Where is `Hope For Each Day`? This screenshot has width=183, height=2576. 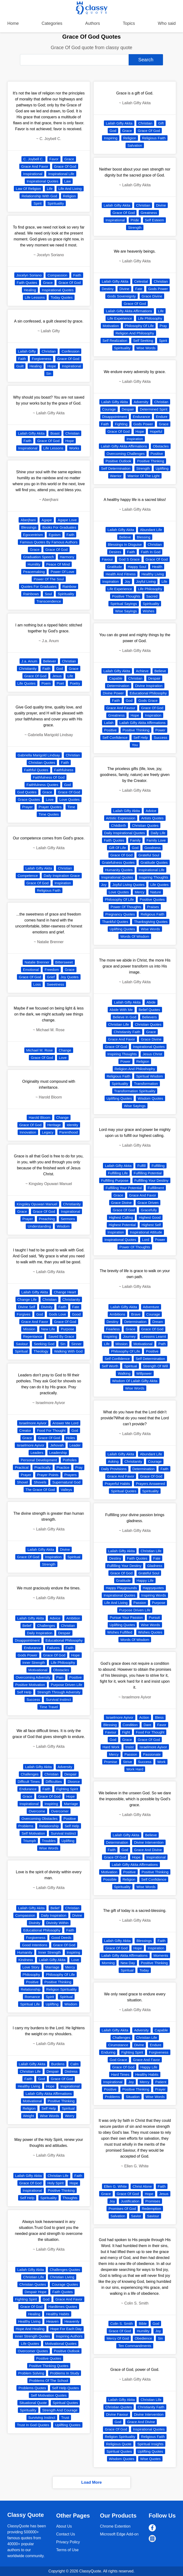 Hope For Each Day is located at coordinates (66, 2329).